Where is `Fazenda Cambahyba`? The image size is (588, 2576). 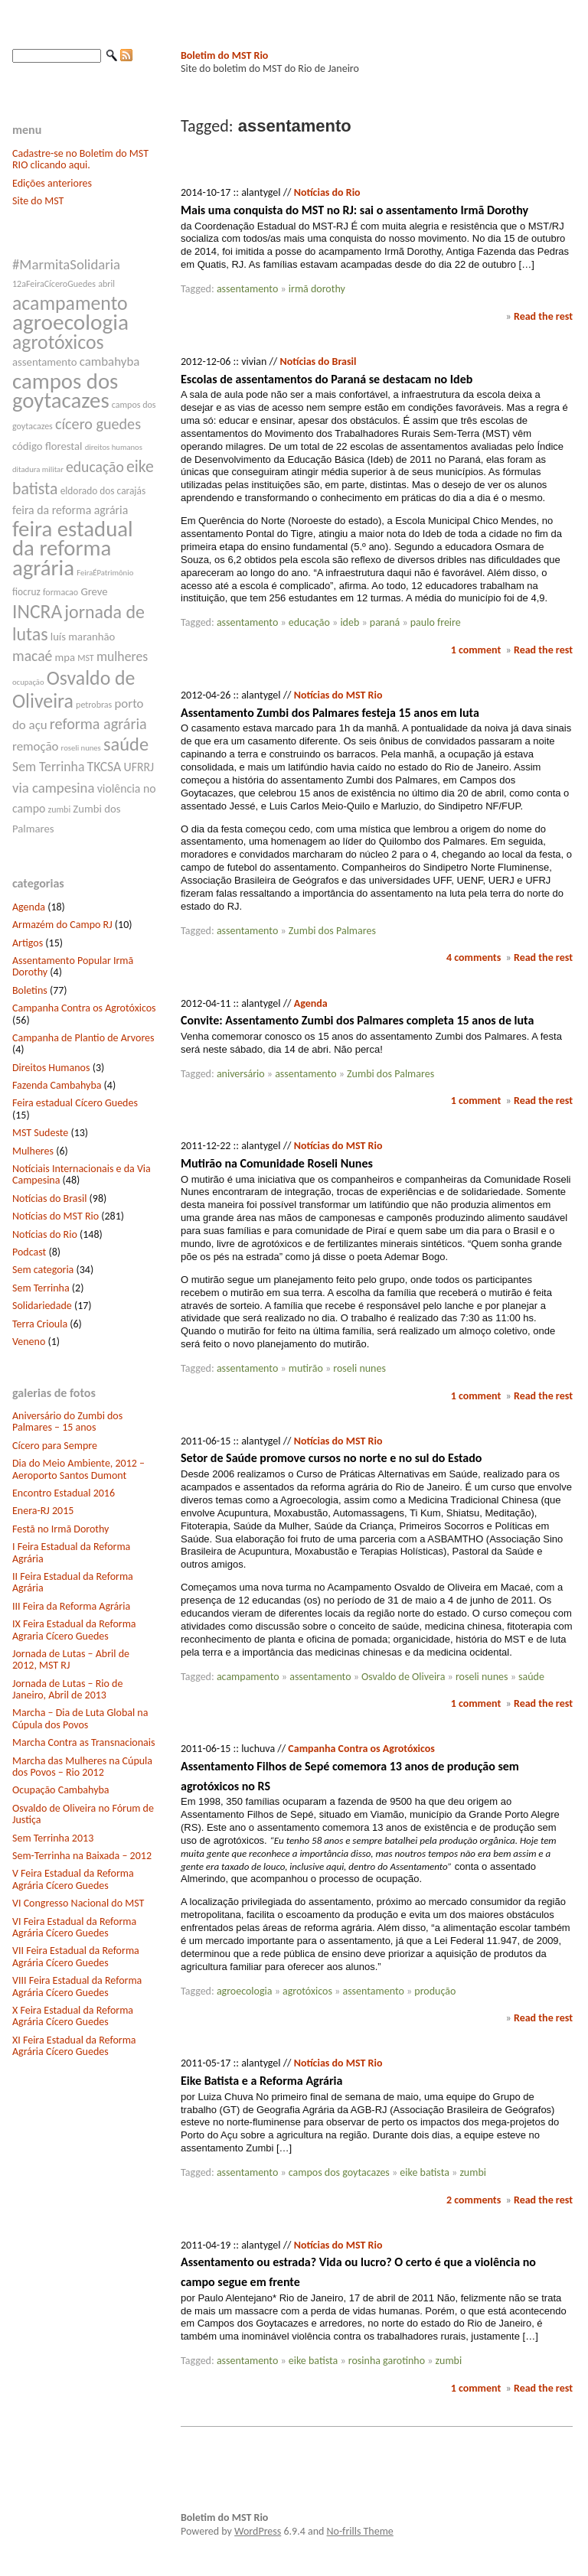 Fazenda Cambahyba is located at coordinates (56, 1085).